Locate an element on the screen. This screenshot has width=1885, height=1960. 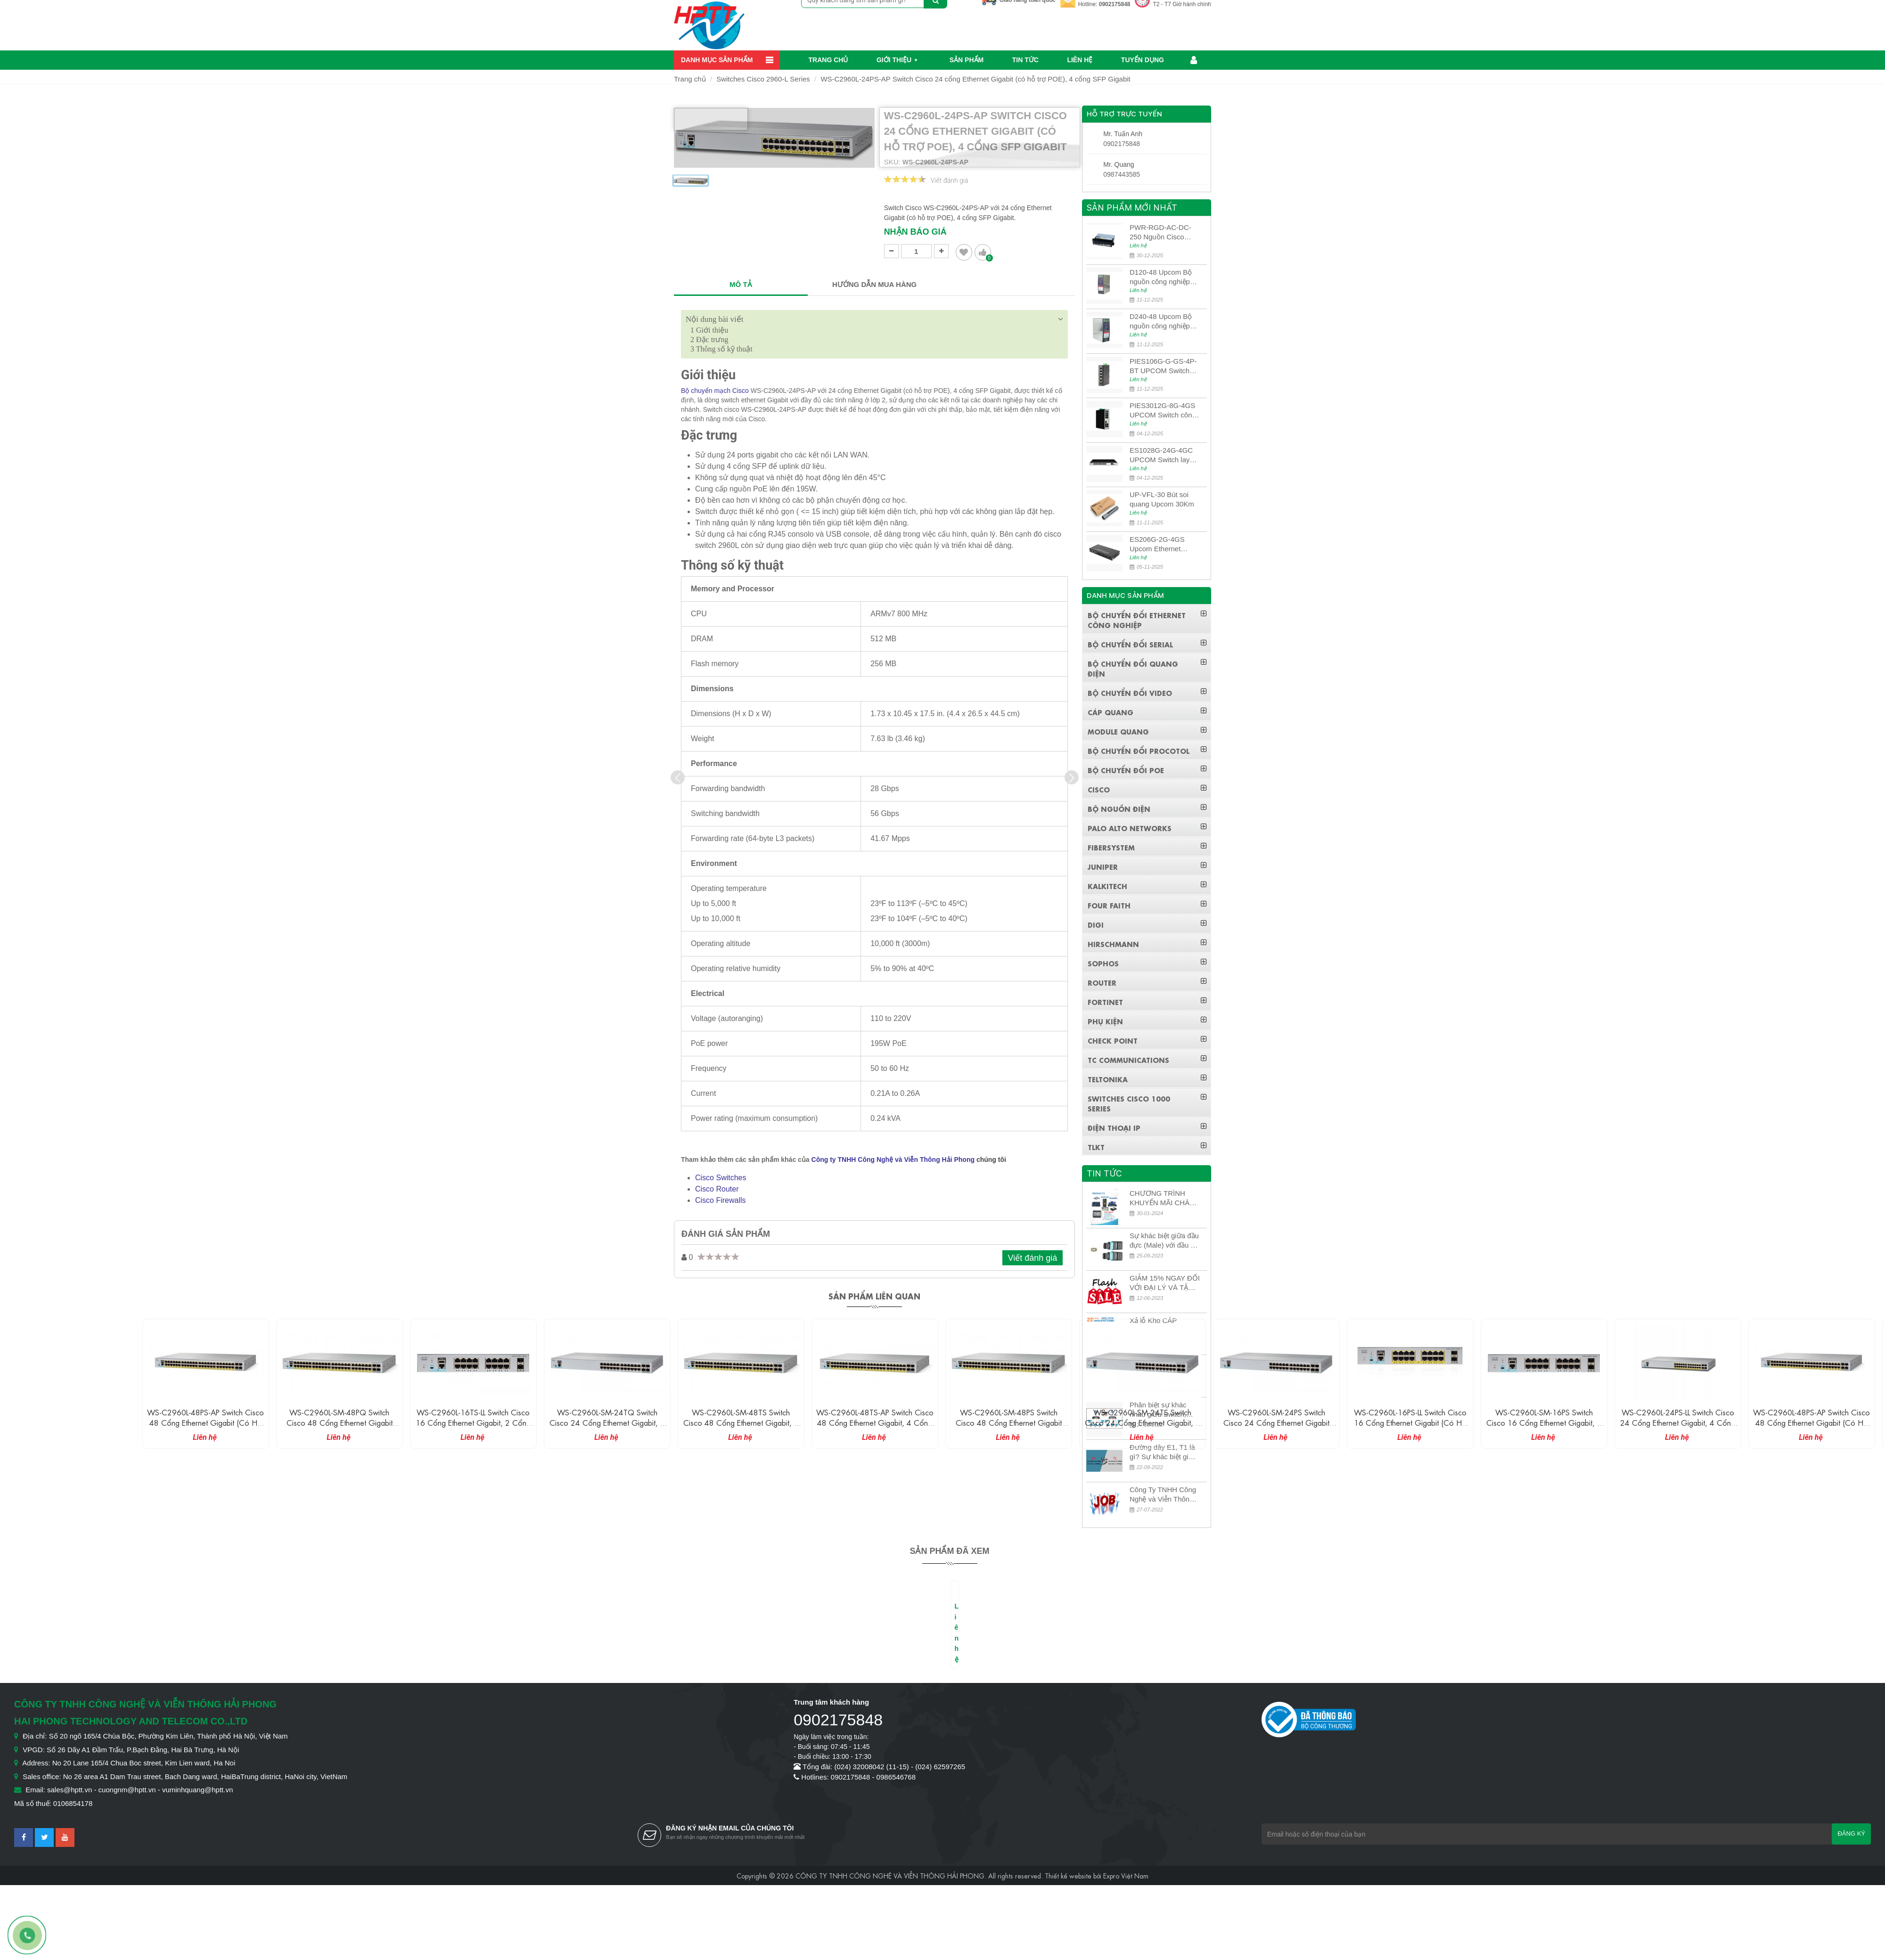
D120-48 Upcom Bộ nguồn công nghiệp đầu ra đơn 120W 48VDC is located at coordinates (1161, 277).